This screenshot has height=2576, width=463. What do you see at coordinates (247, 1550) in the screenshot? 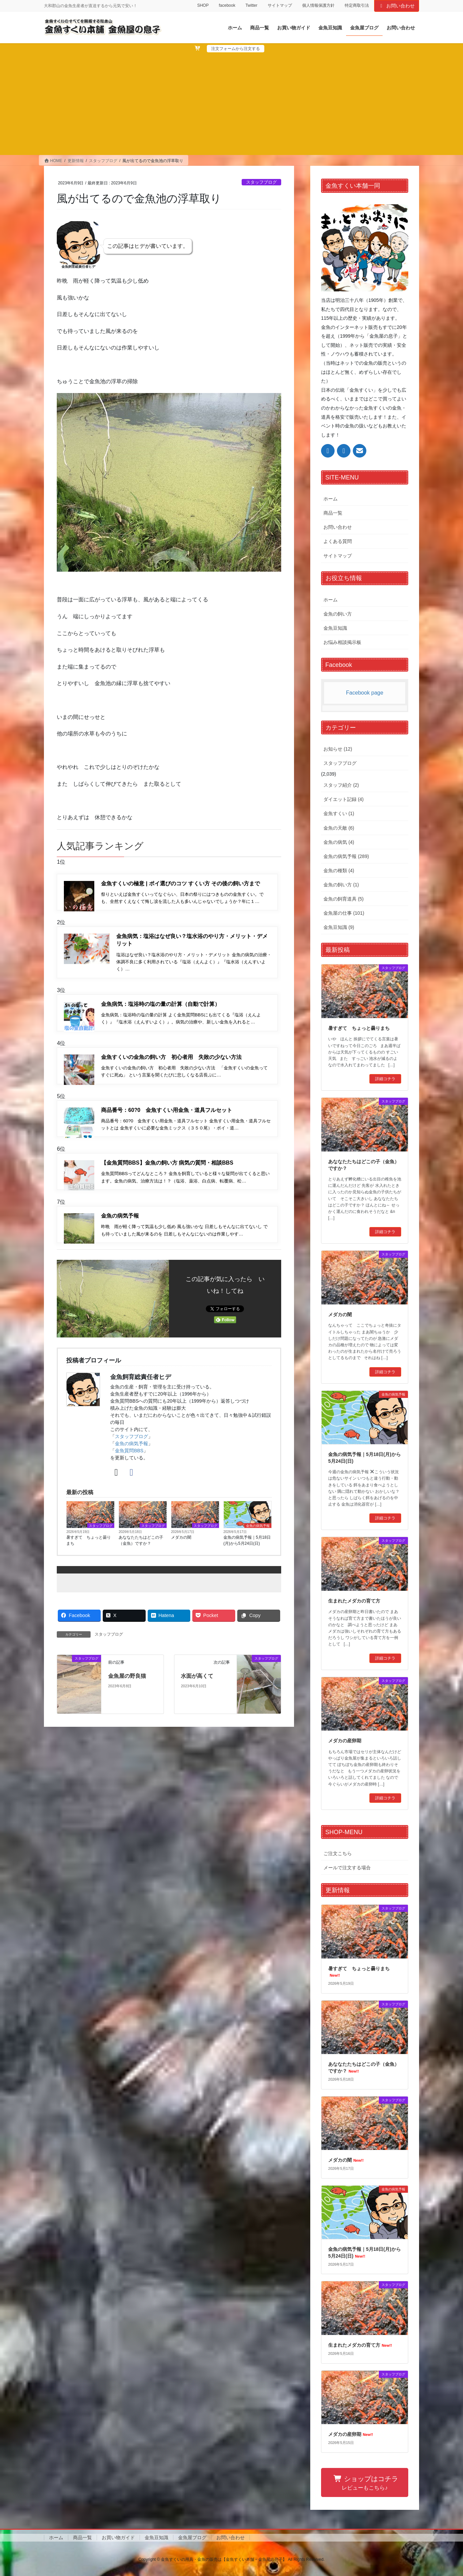
I see `金魚の病気予報｜5月18日(月)から5月24日(日)` at bounding box center [247, 1550].